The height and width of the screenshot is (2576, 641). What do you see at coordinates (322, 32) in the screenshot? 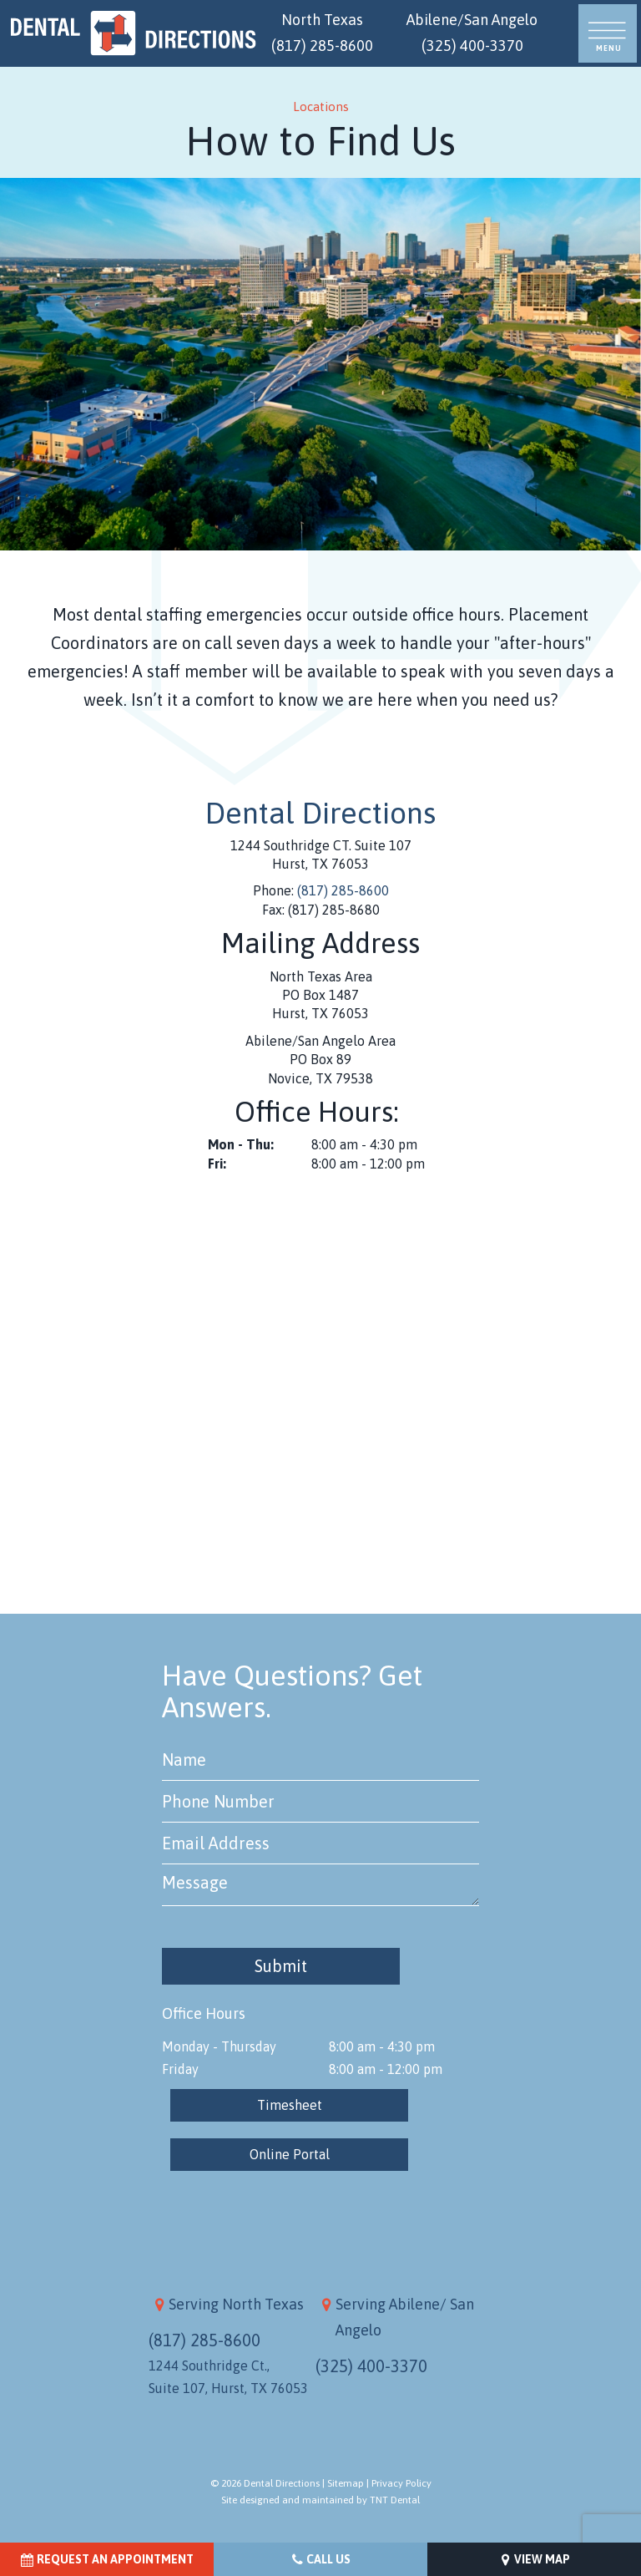
I see `North Texas (817) 285-8600` at bounding box center [322, 32].